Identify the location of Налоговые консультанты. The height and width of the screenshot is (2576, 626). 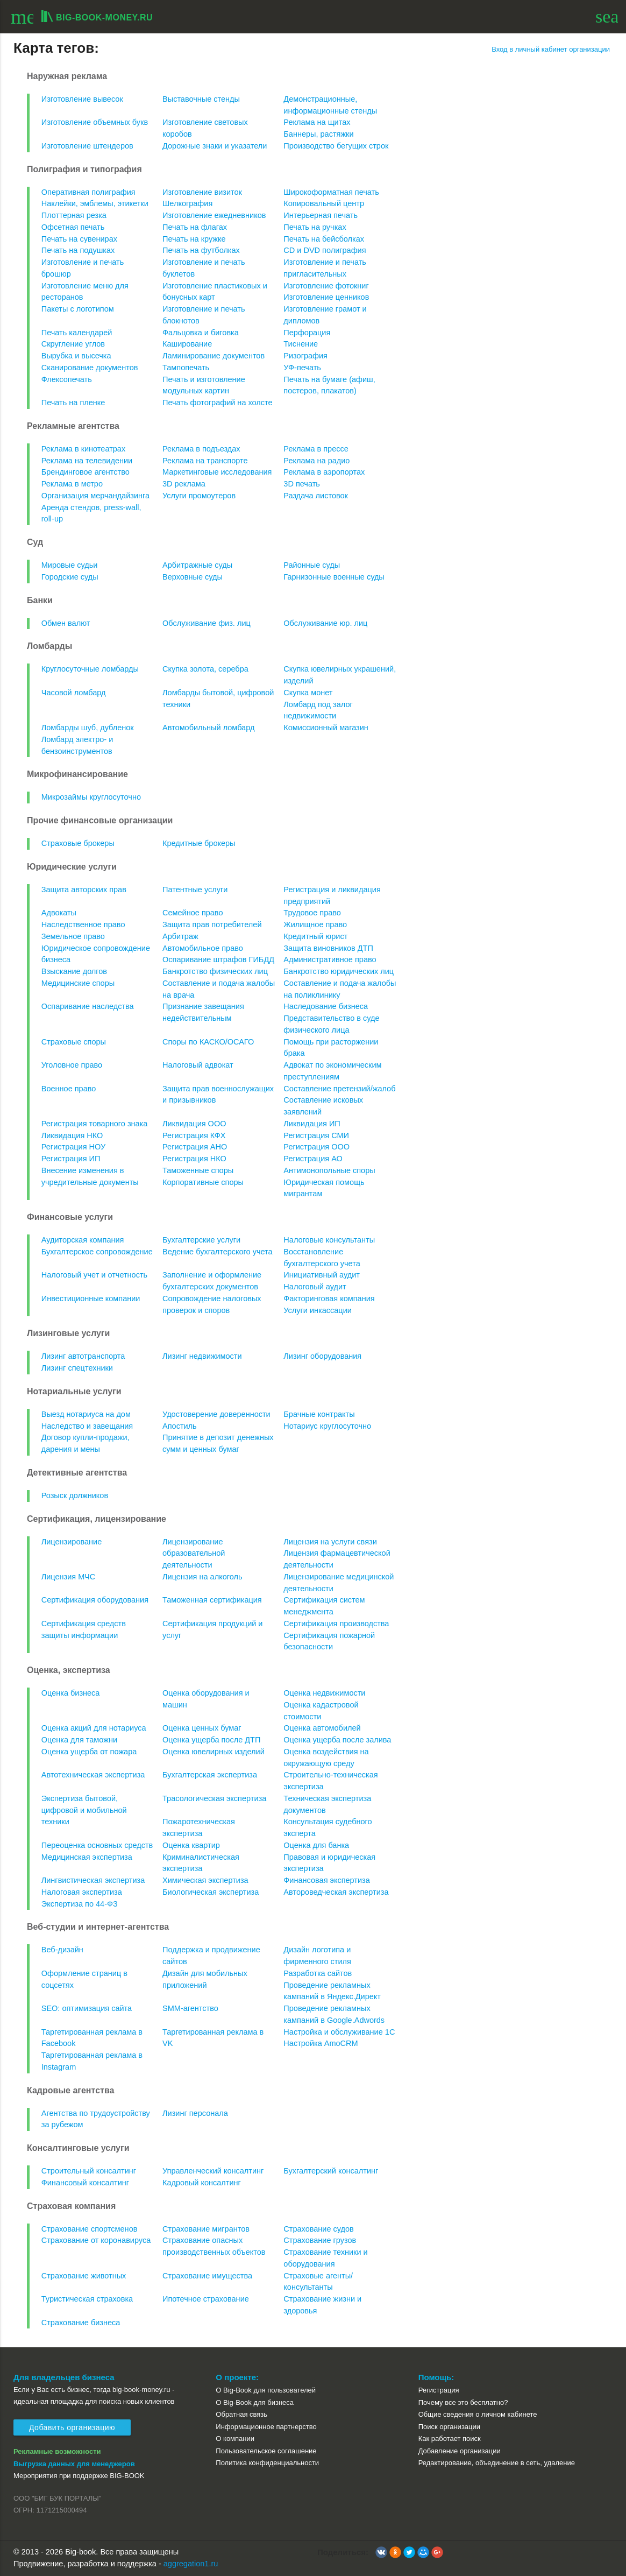
(329, 1240).